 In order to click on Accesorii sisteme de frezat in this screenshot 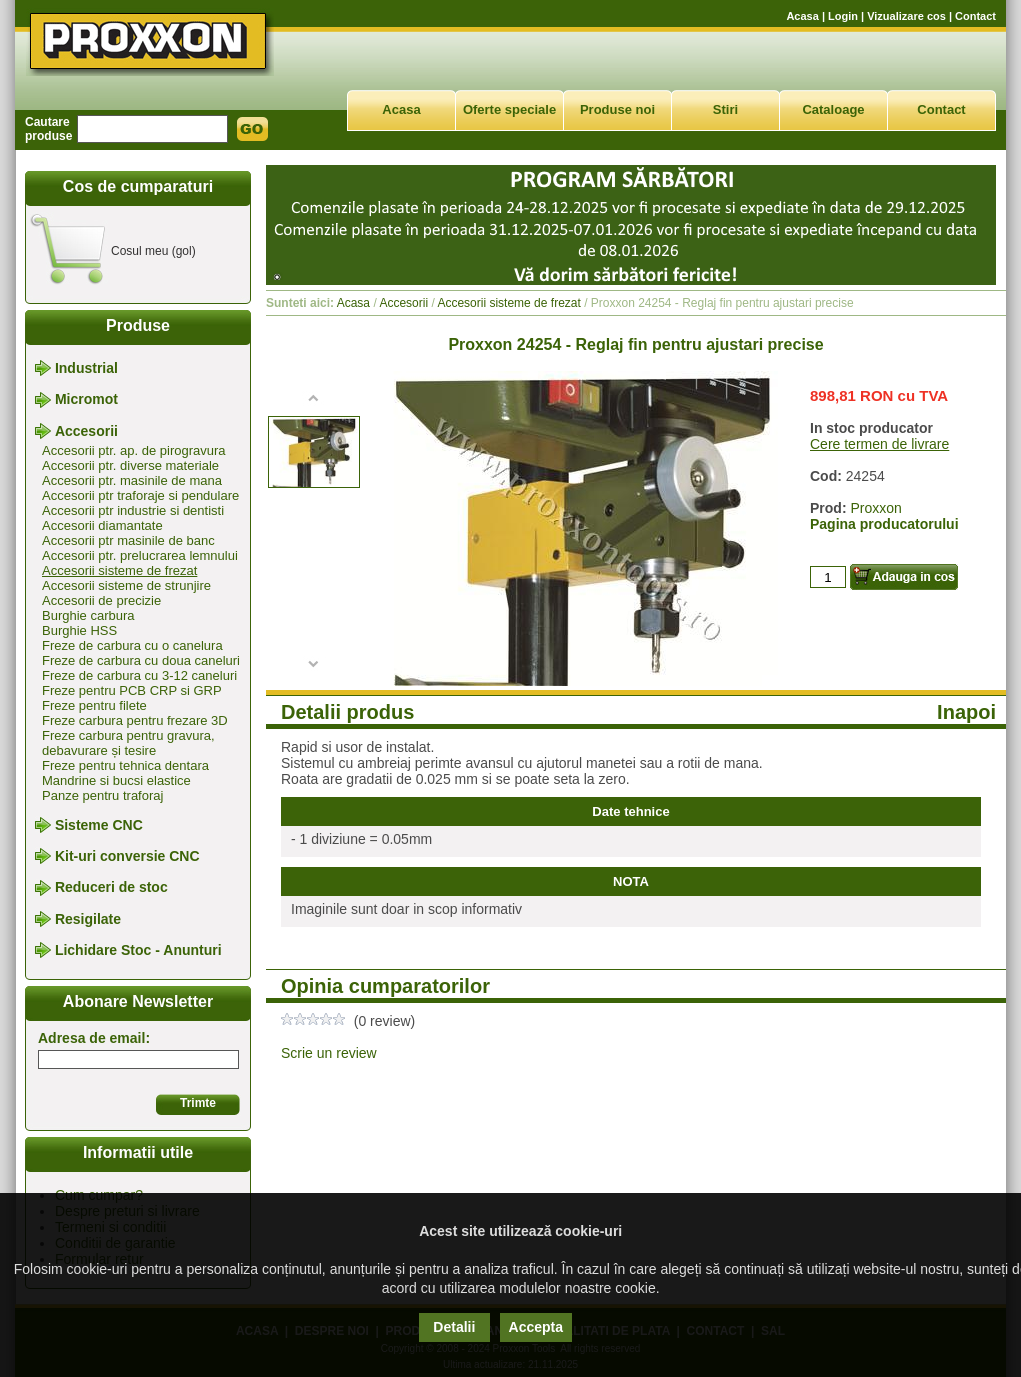, I will do `click(119, 570)`.